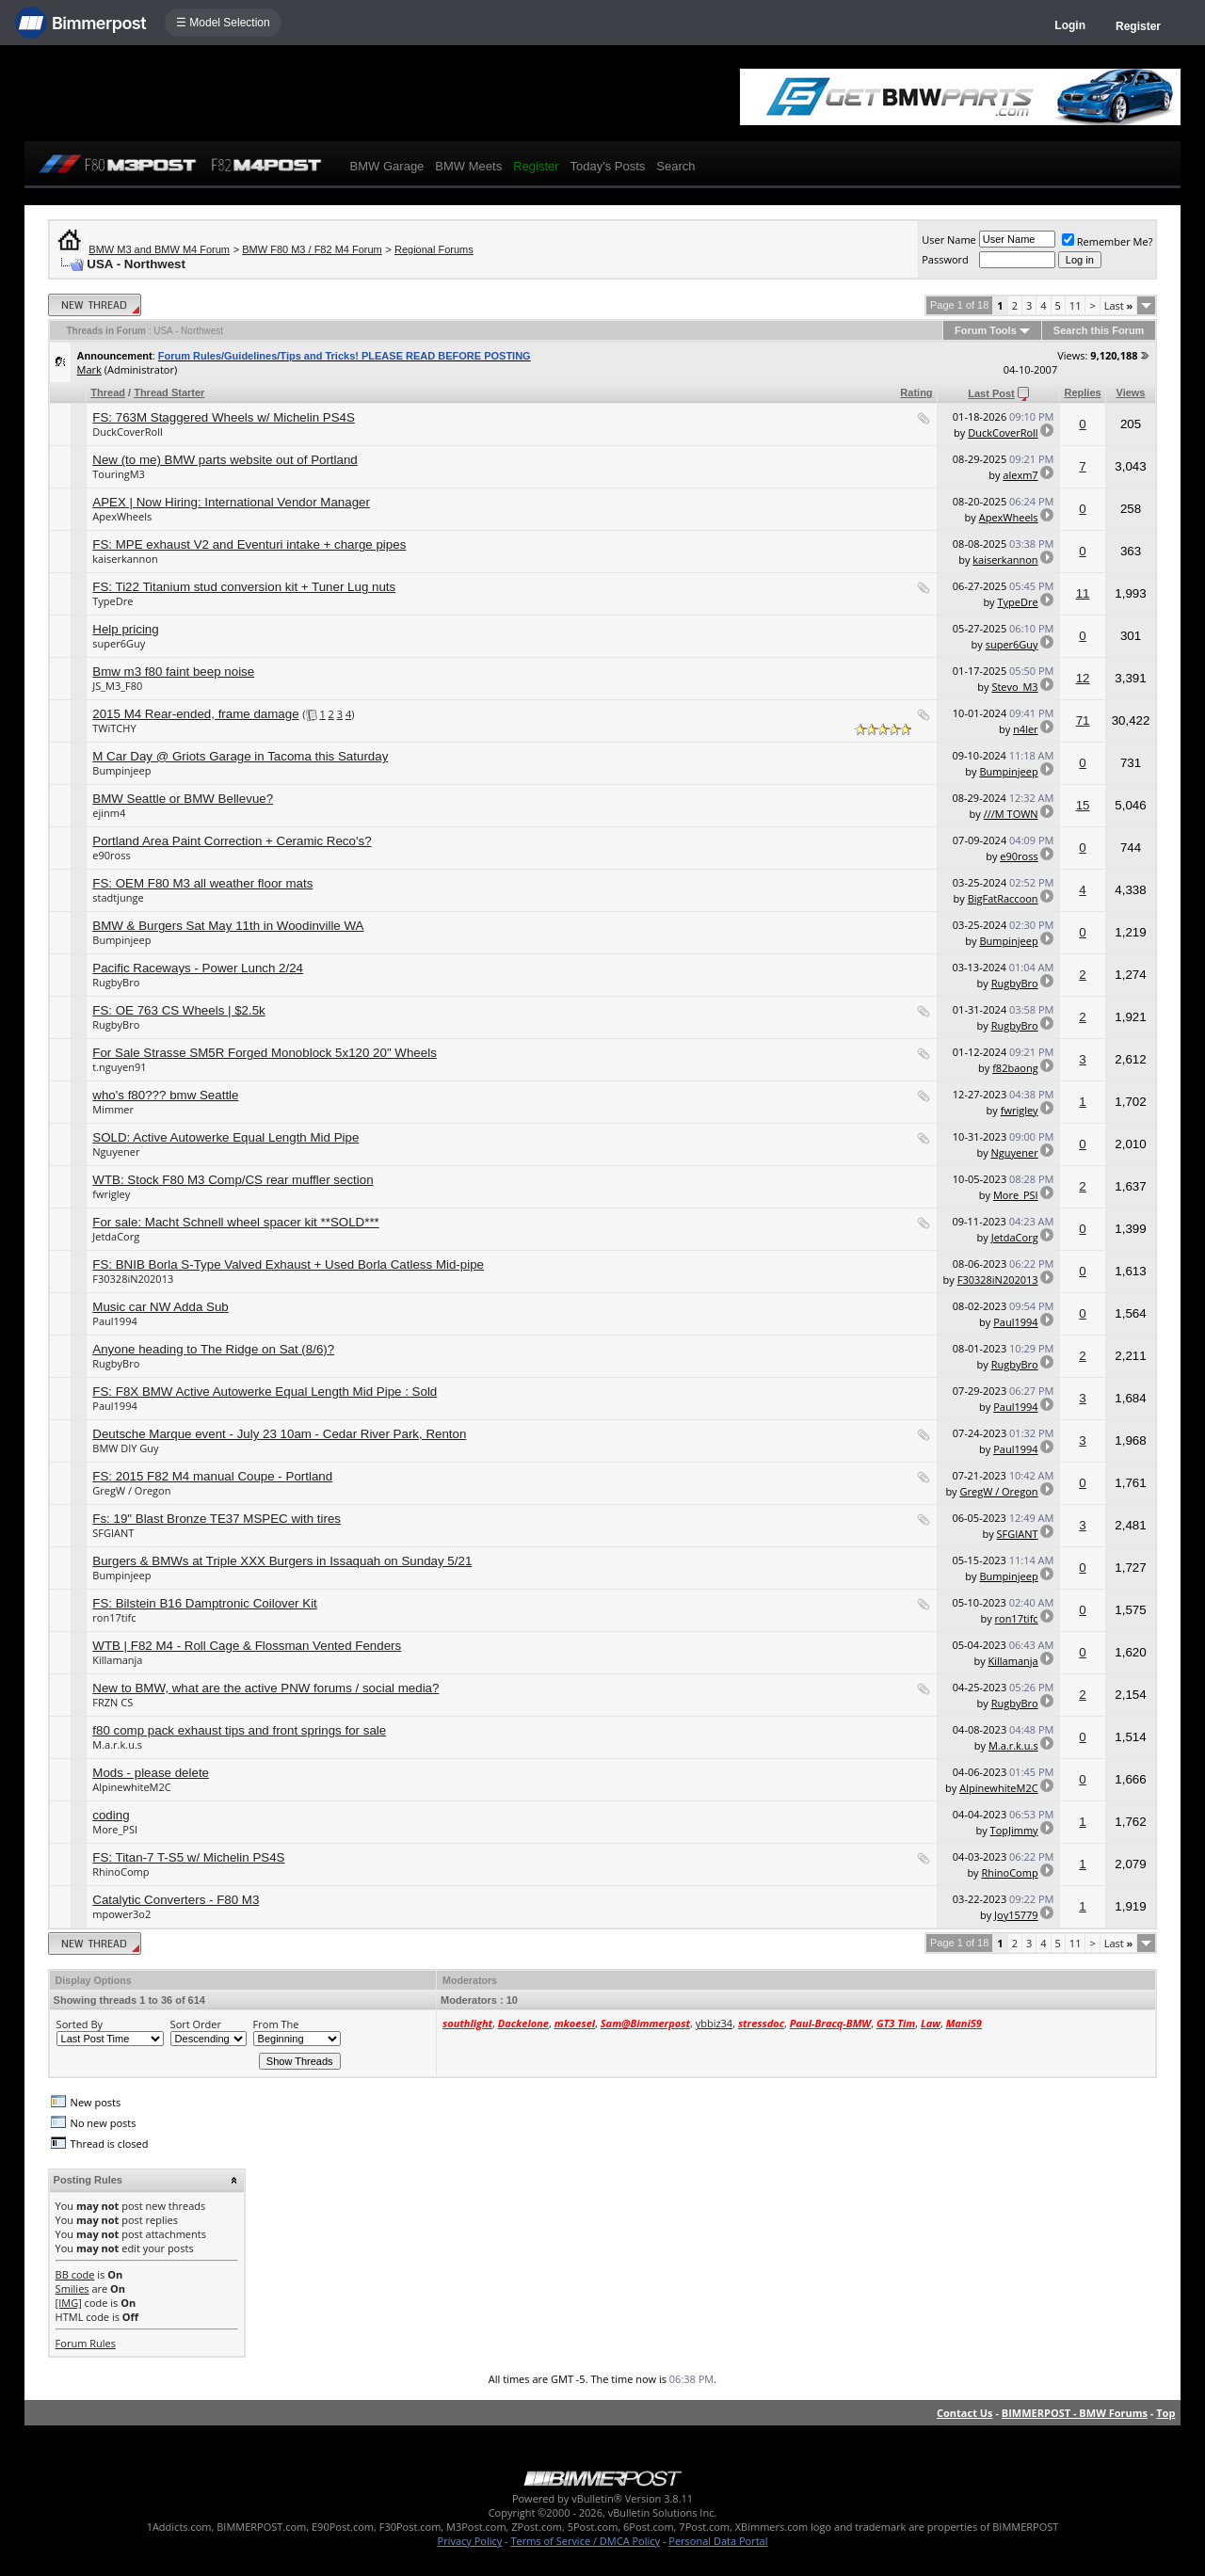 Image resolution: width=1205 pixels, height=2576 pixels. What do you see at coordinates (468, 166) in the screenshot?
I see `BMW Meets` at bounding box center [468, 166].